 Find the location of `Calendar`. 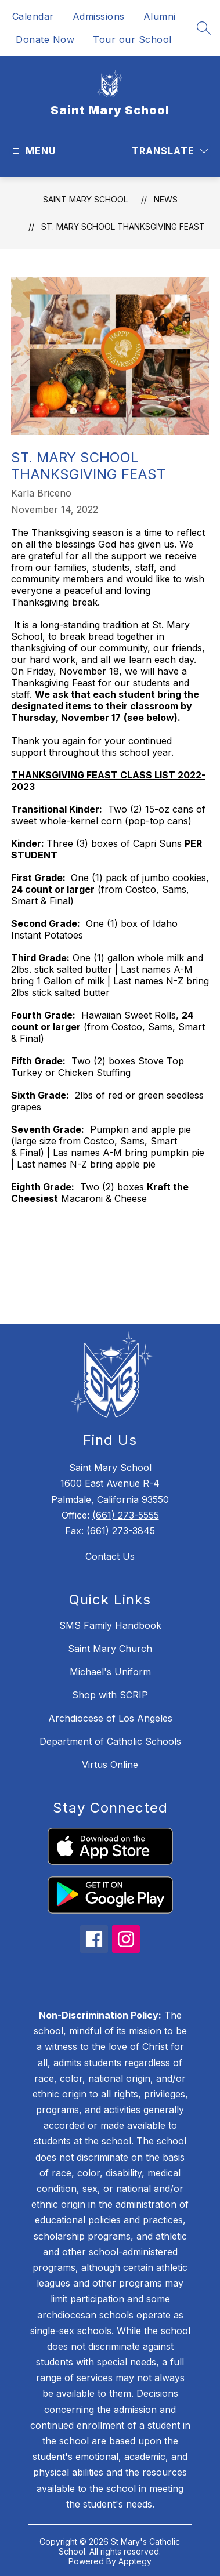

Calendar is located at coordinates (33, 16).